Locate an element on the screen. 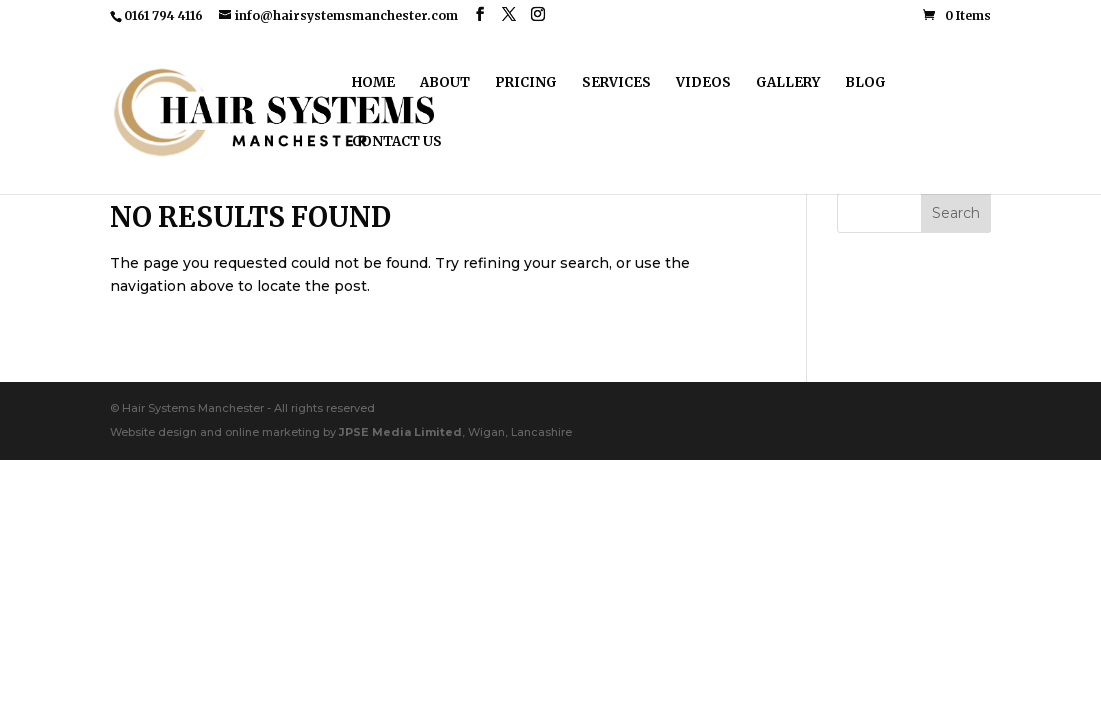  About is located at coordinates (445, 83).